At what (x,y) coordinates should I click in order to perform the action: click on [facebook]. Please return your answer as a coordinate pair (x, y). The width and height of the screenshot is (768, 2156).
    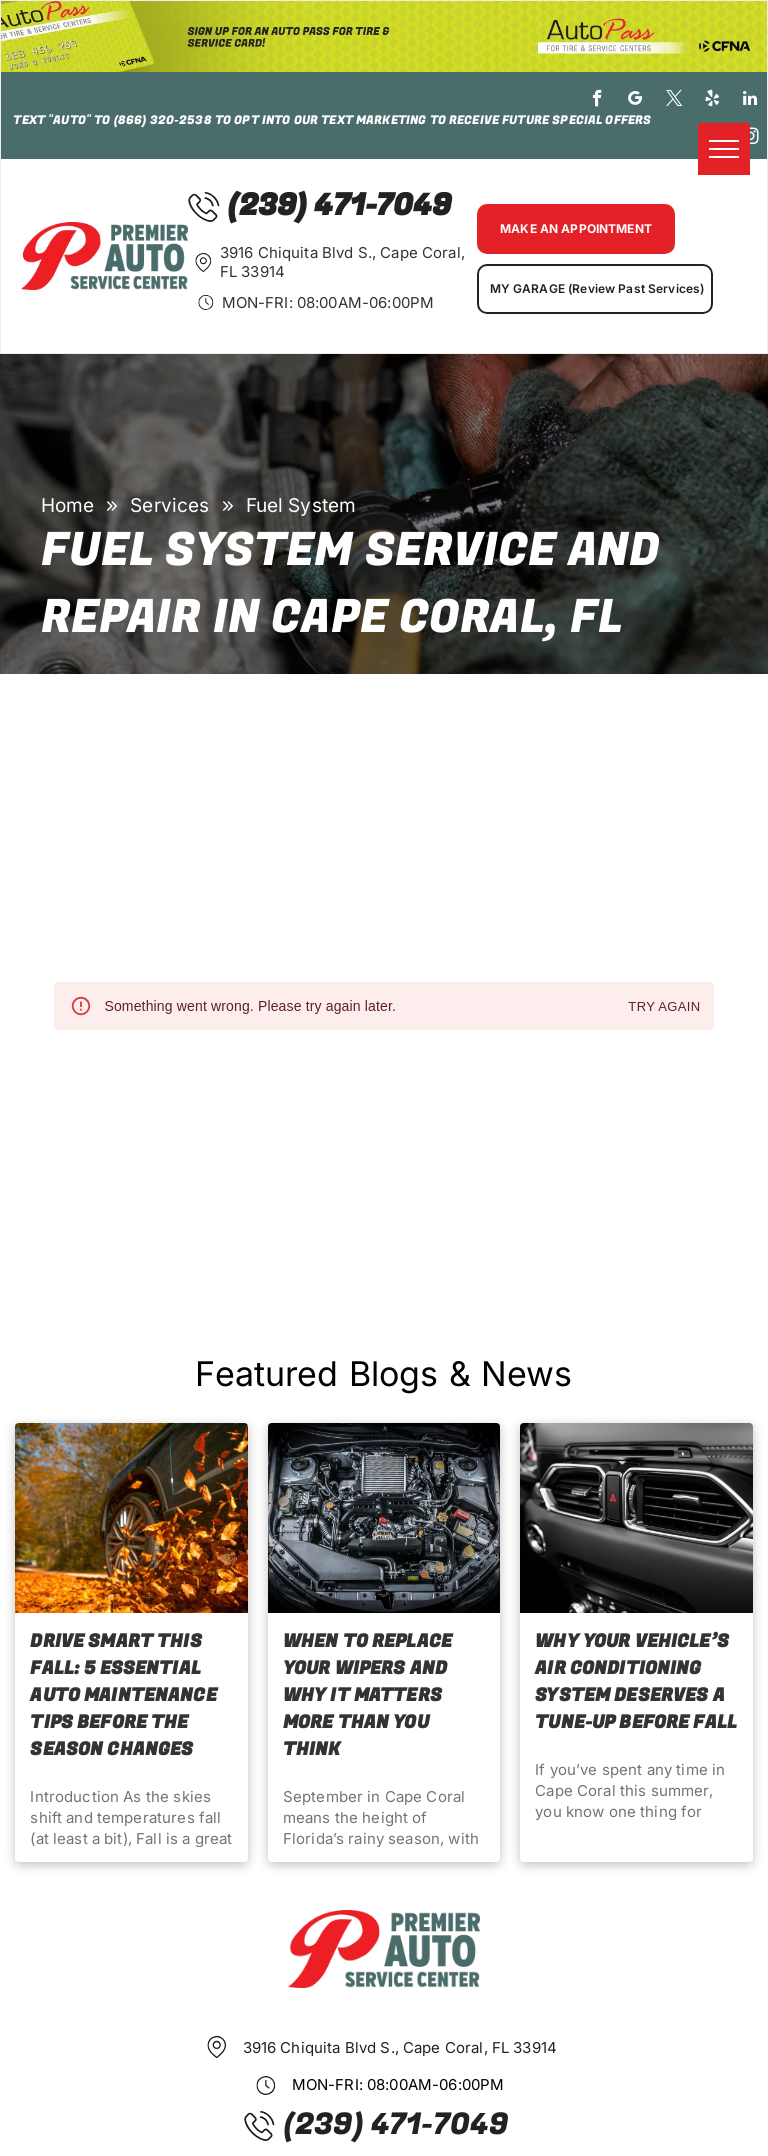
    Looking at the image, I should click on (597, 101).